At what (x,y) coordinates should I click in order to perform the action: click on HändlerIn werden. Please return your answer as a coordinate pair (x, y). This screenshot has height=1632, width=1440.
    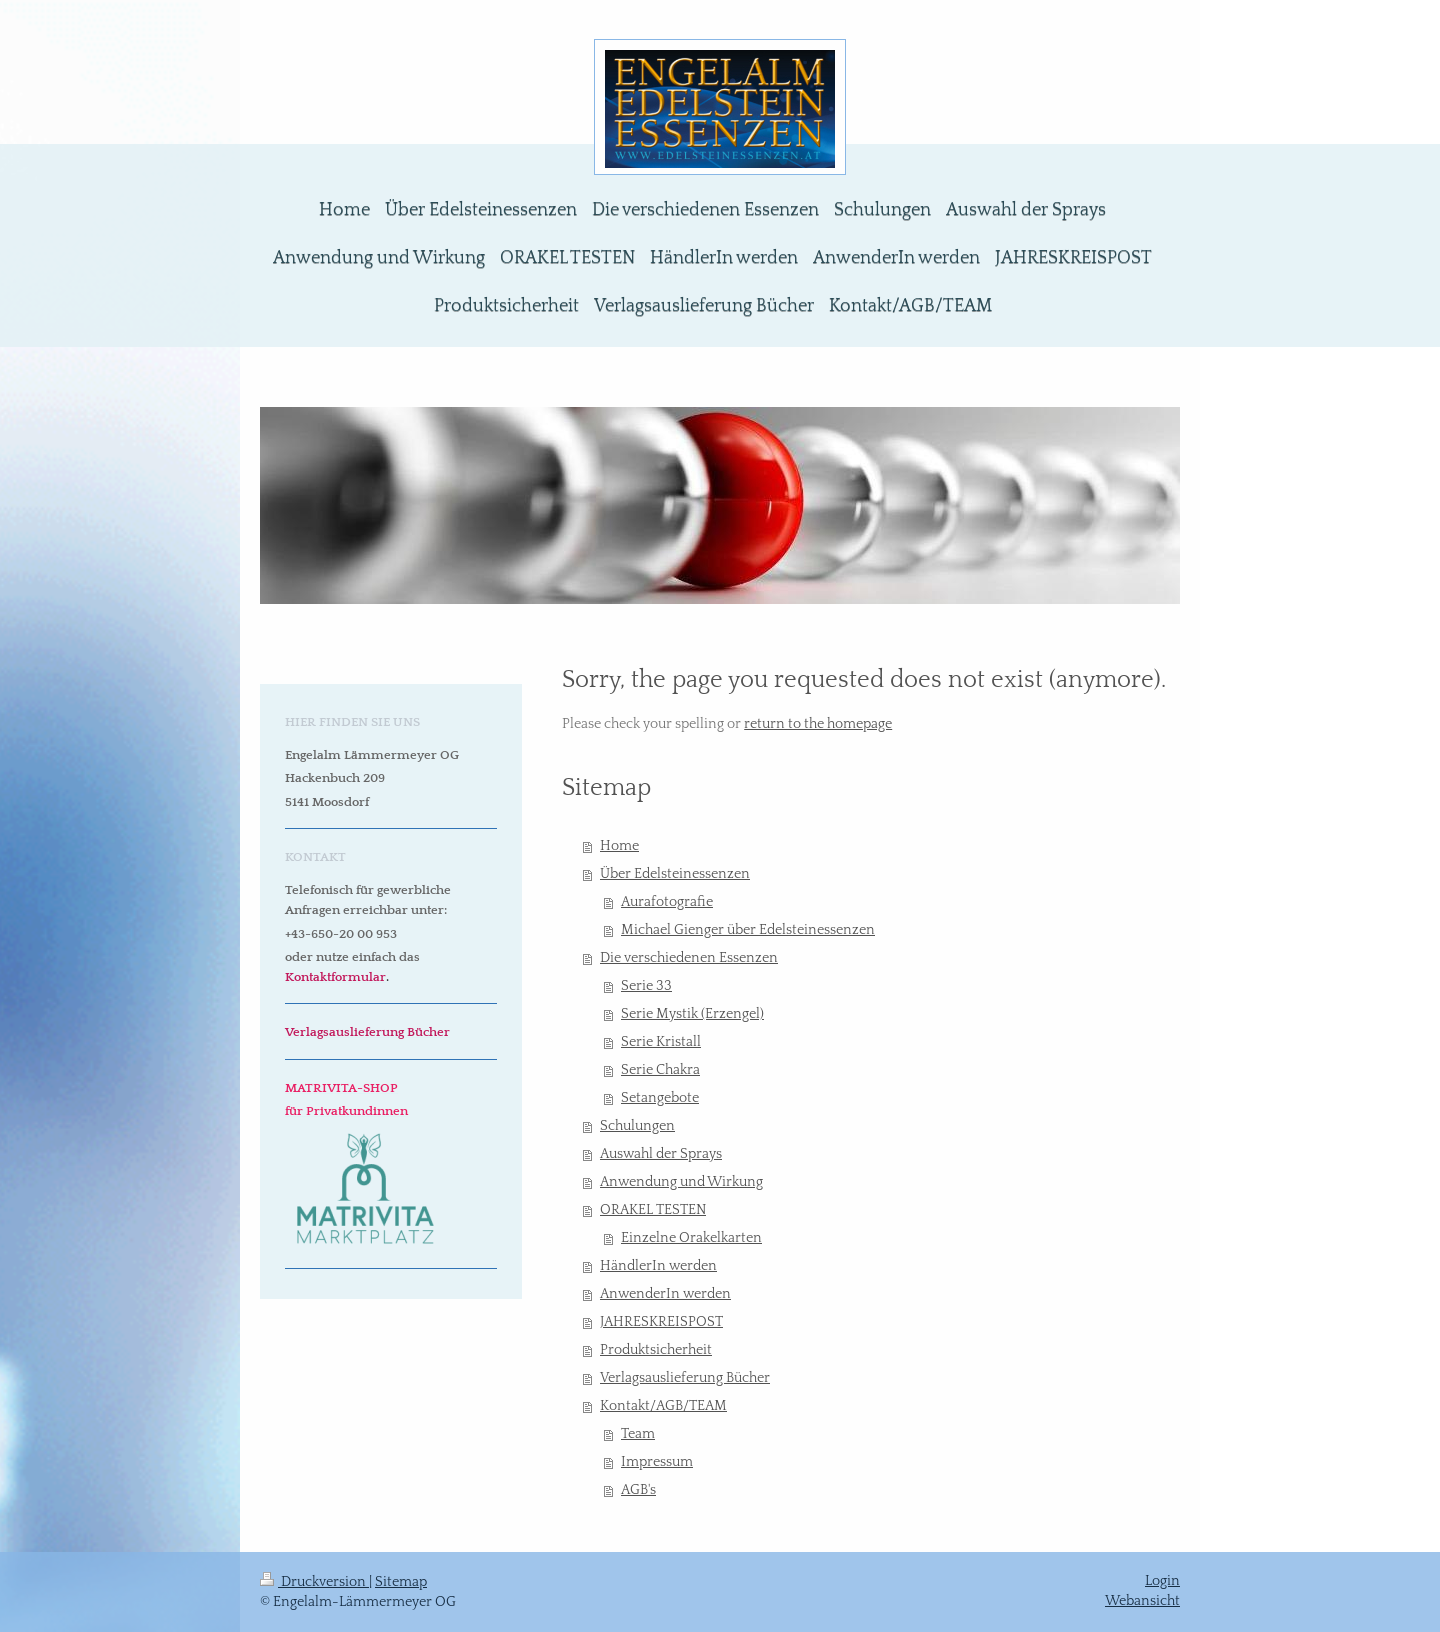
    Looking at the image, I should click on (658, 1266).